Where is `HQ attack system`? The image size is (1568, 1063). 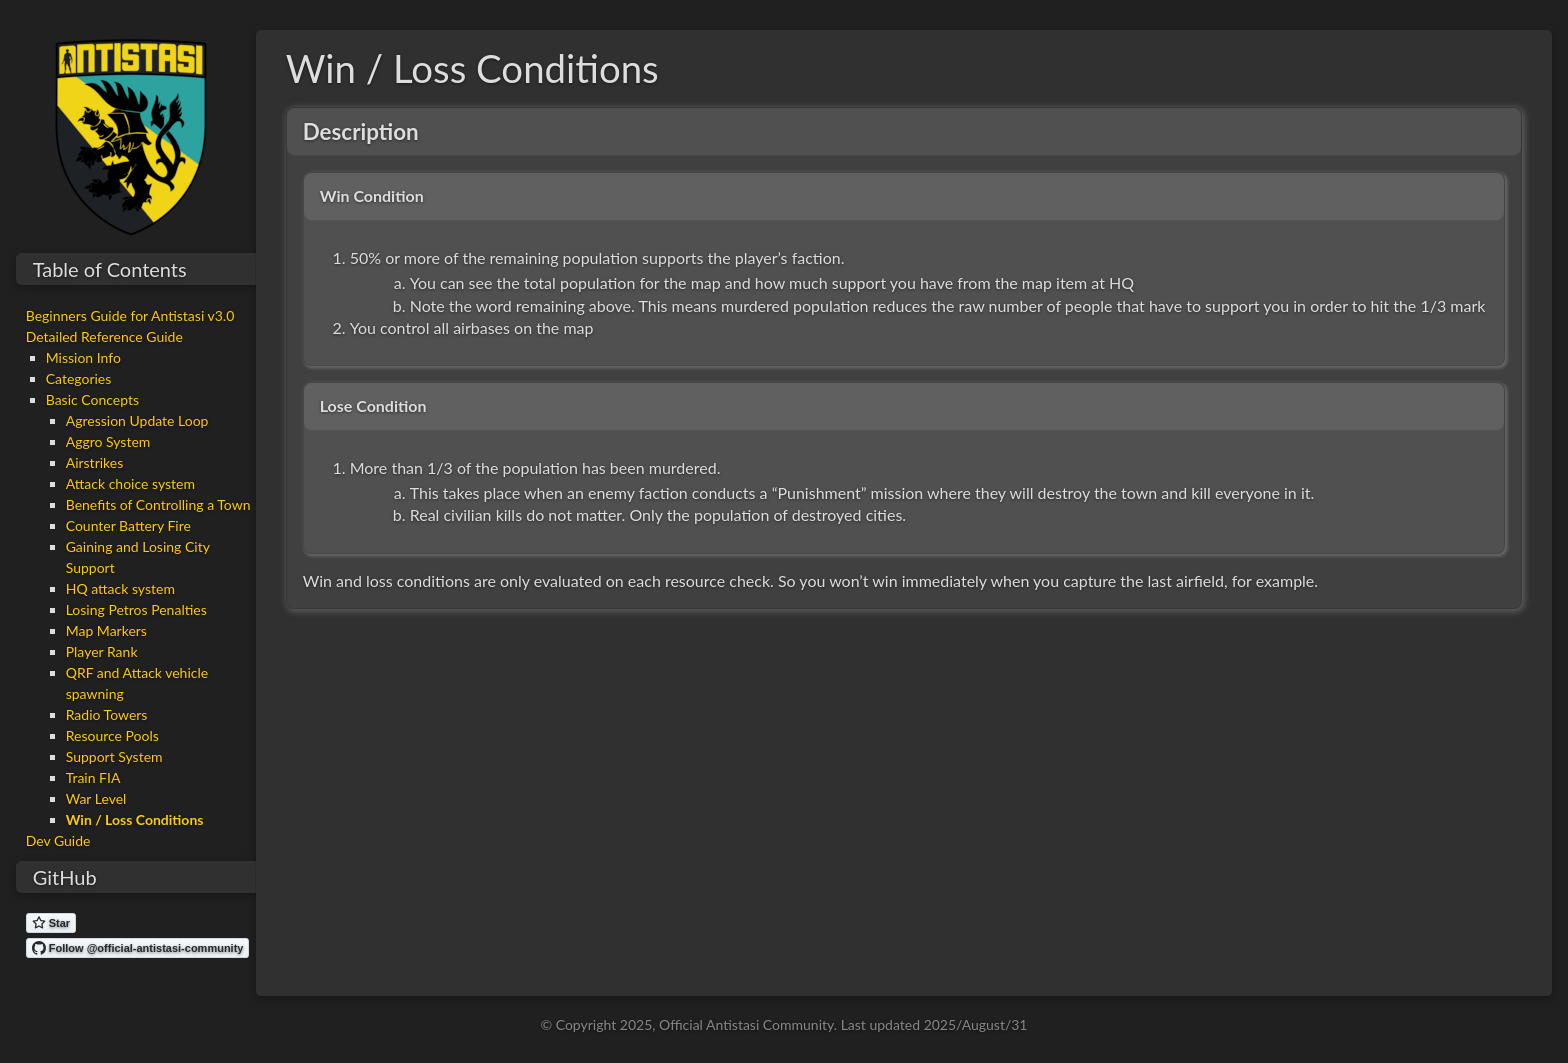 HQ attack system is located at coordinates (120, 588).